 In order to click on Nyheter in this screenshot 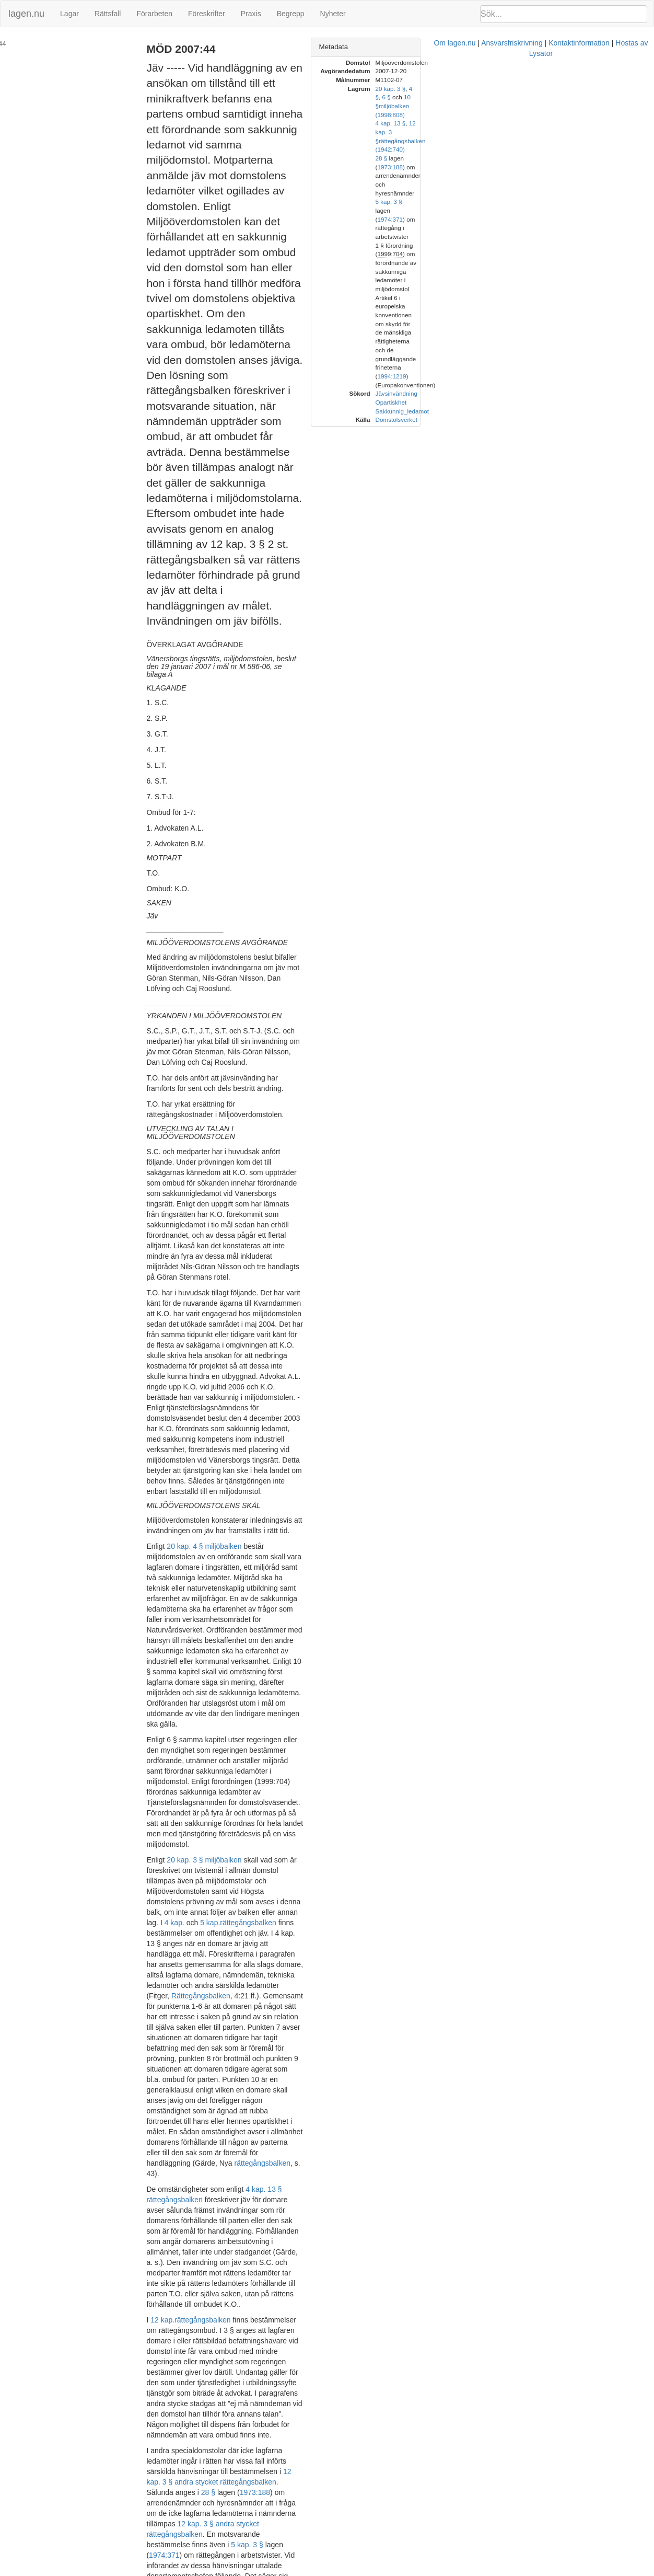, I will do `click(333, 13)`.